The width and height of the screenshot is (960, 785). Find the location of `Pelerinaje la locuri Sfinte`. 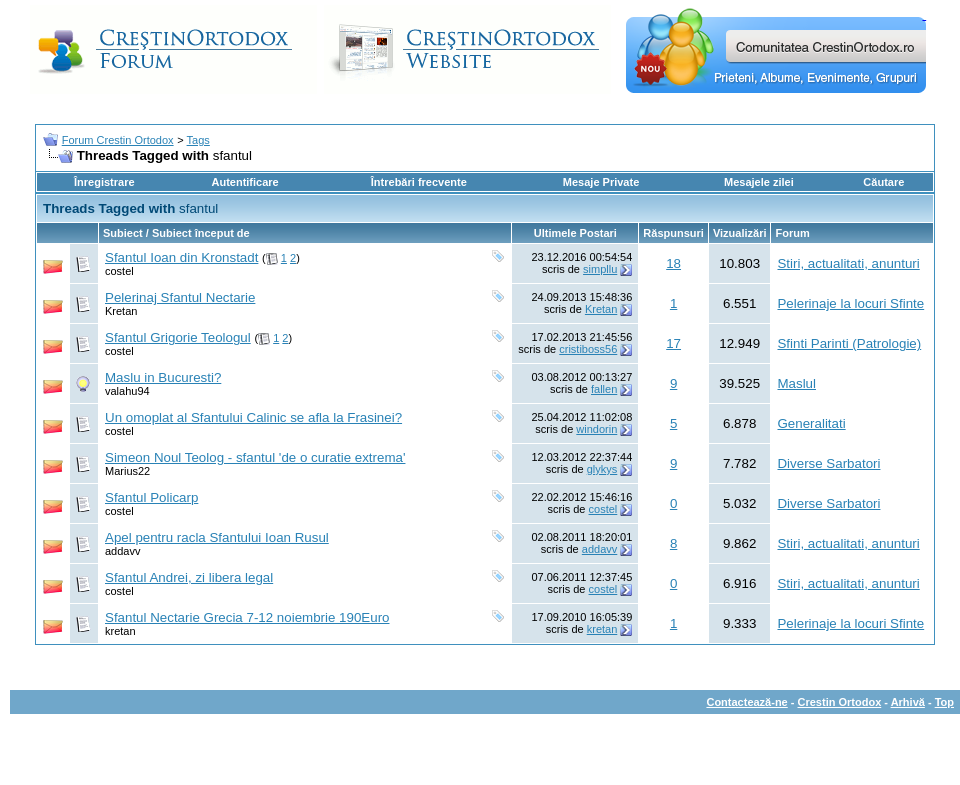

Pelerinaje la locuri Sfinte is located at coordinates (850, 303).